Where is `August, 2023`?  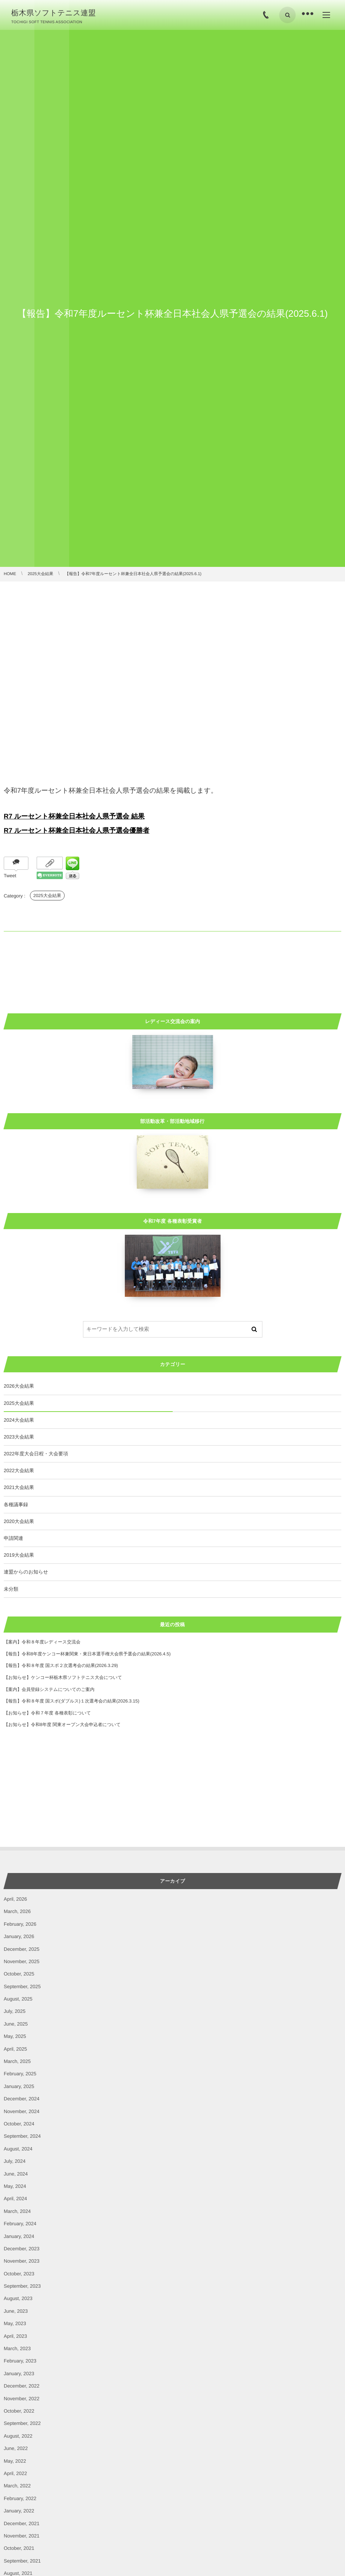
August, 2023 is located at coordinates (18, 2298).